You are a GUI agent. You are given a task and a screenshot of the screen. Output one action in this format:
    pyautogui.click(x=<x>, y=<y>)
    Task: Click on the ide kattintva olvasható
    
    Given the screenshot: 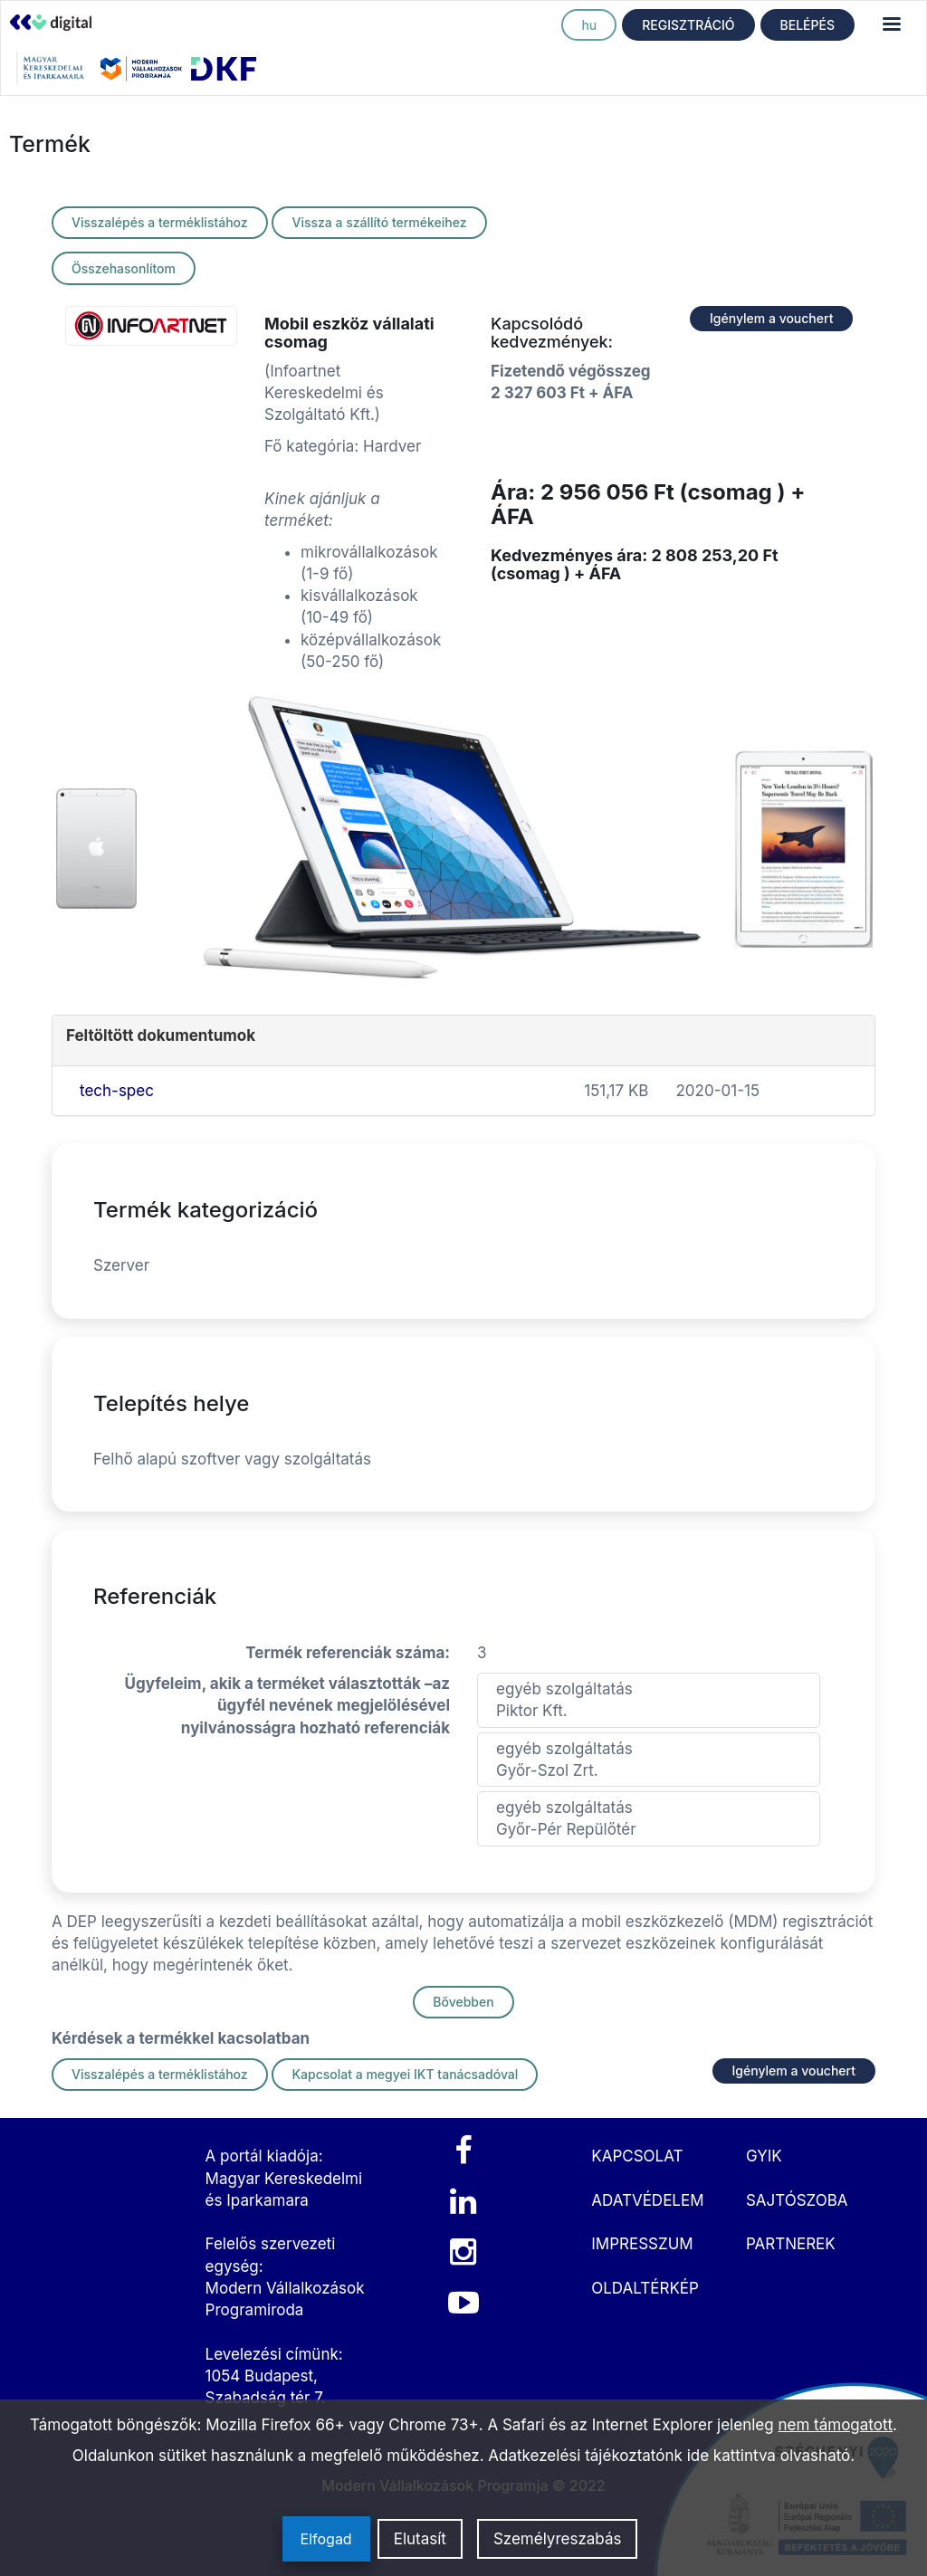 What is the action you would take?
    pyautogui.click(x=769, y=2456)
    